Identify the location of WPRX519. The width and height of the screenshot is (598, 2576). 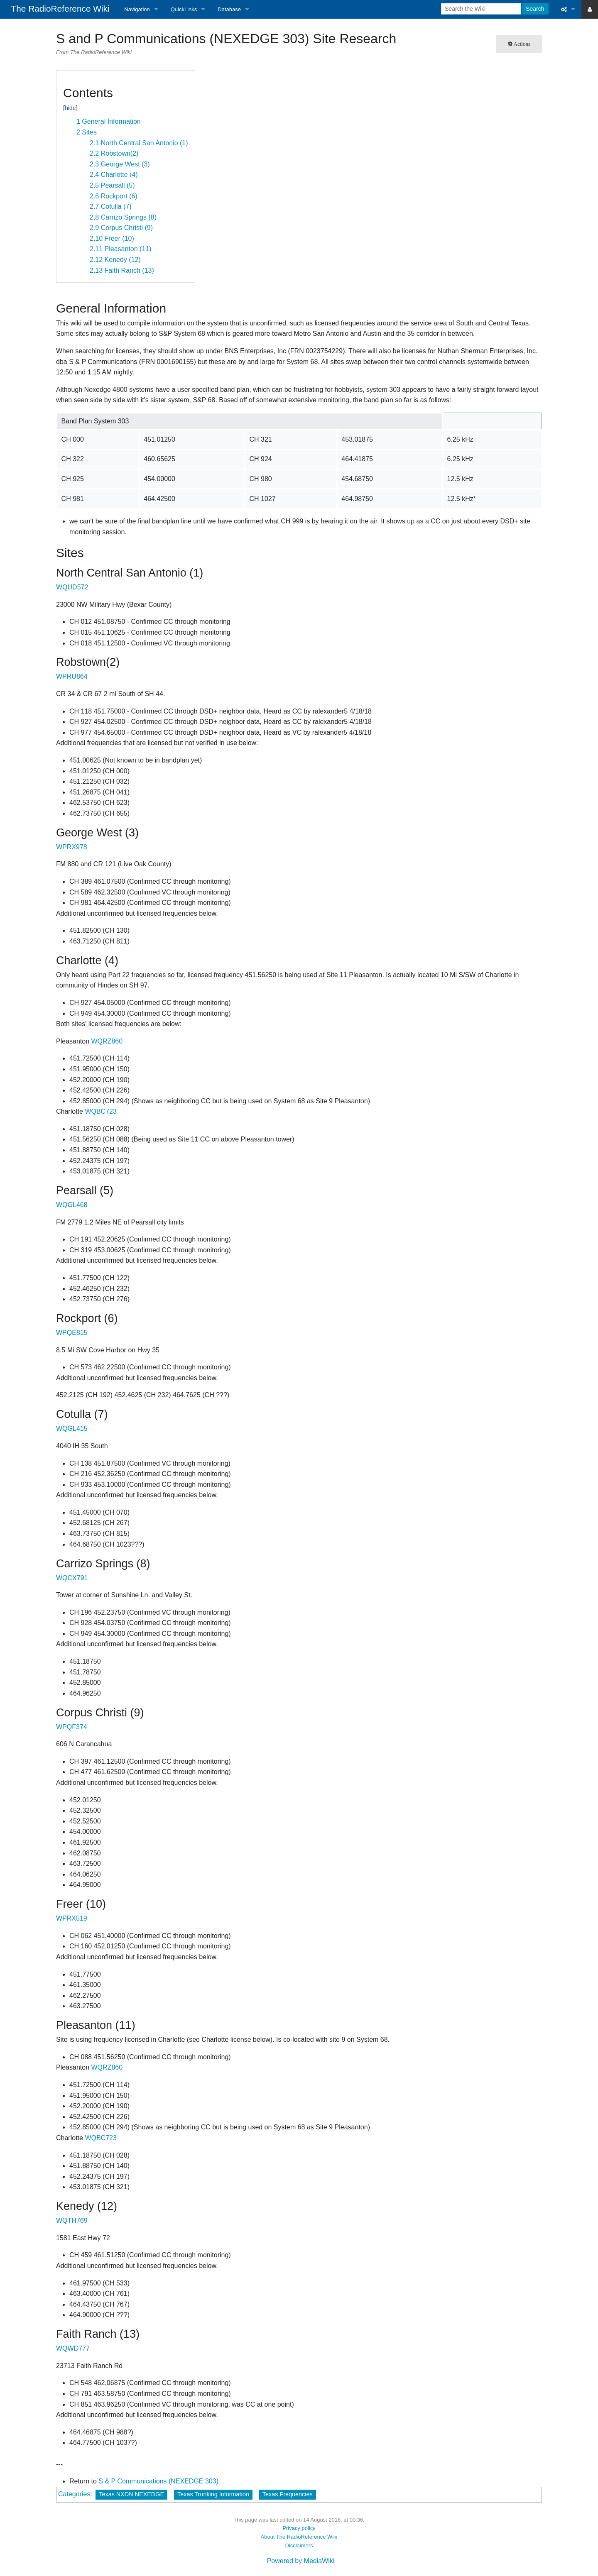
(71, 1918).